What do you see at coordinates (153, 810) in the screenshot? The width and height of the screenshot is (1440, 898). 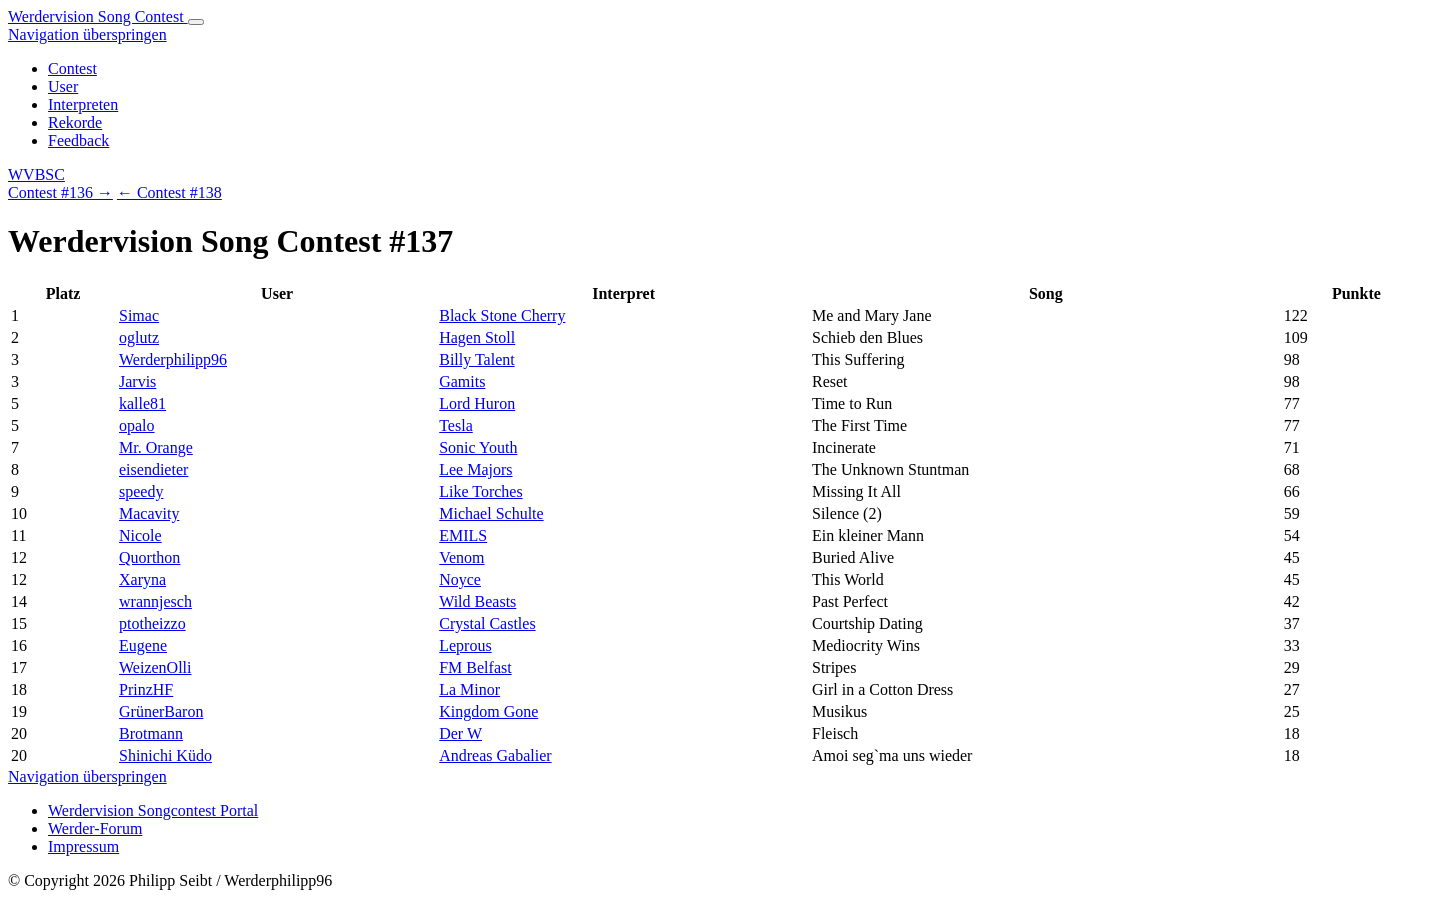 I see `Werdervision Songcontest Portal` at bounding box center [153, 810].